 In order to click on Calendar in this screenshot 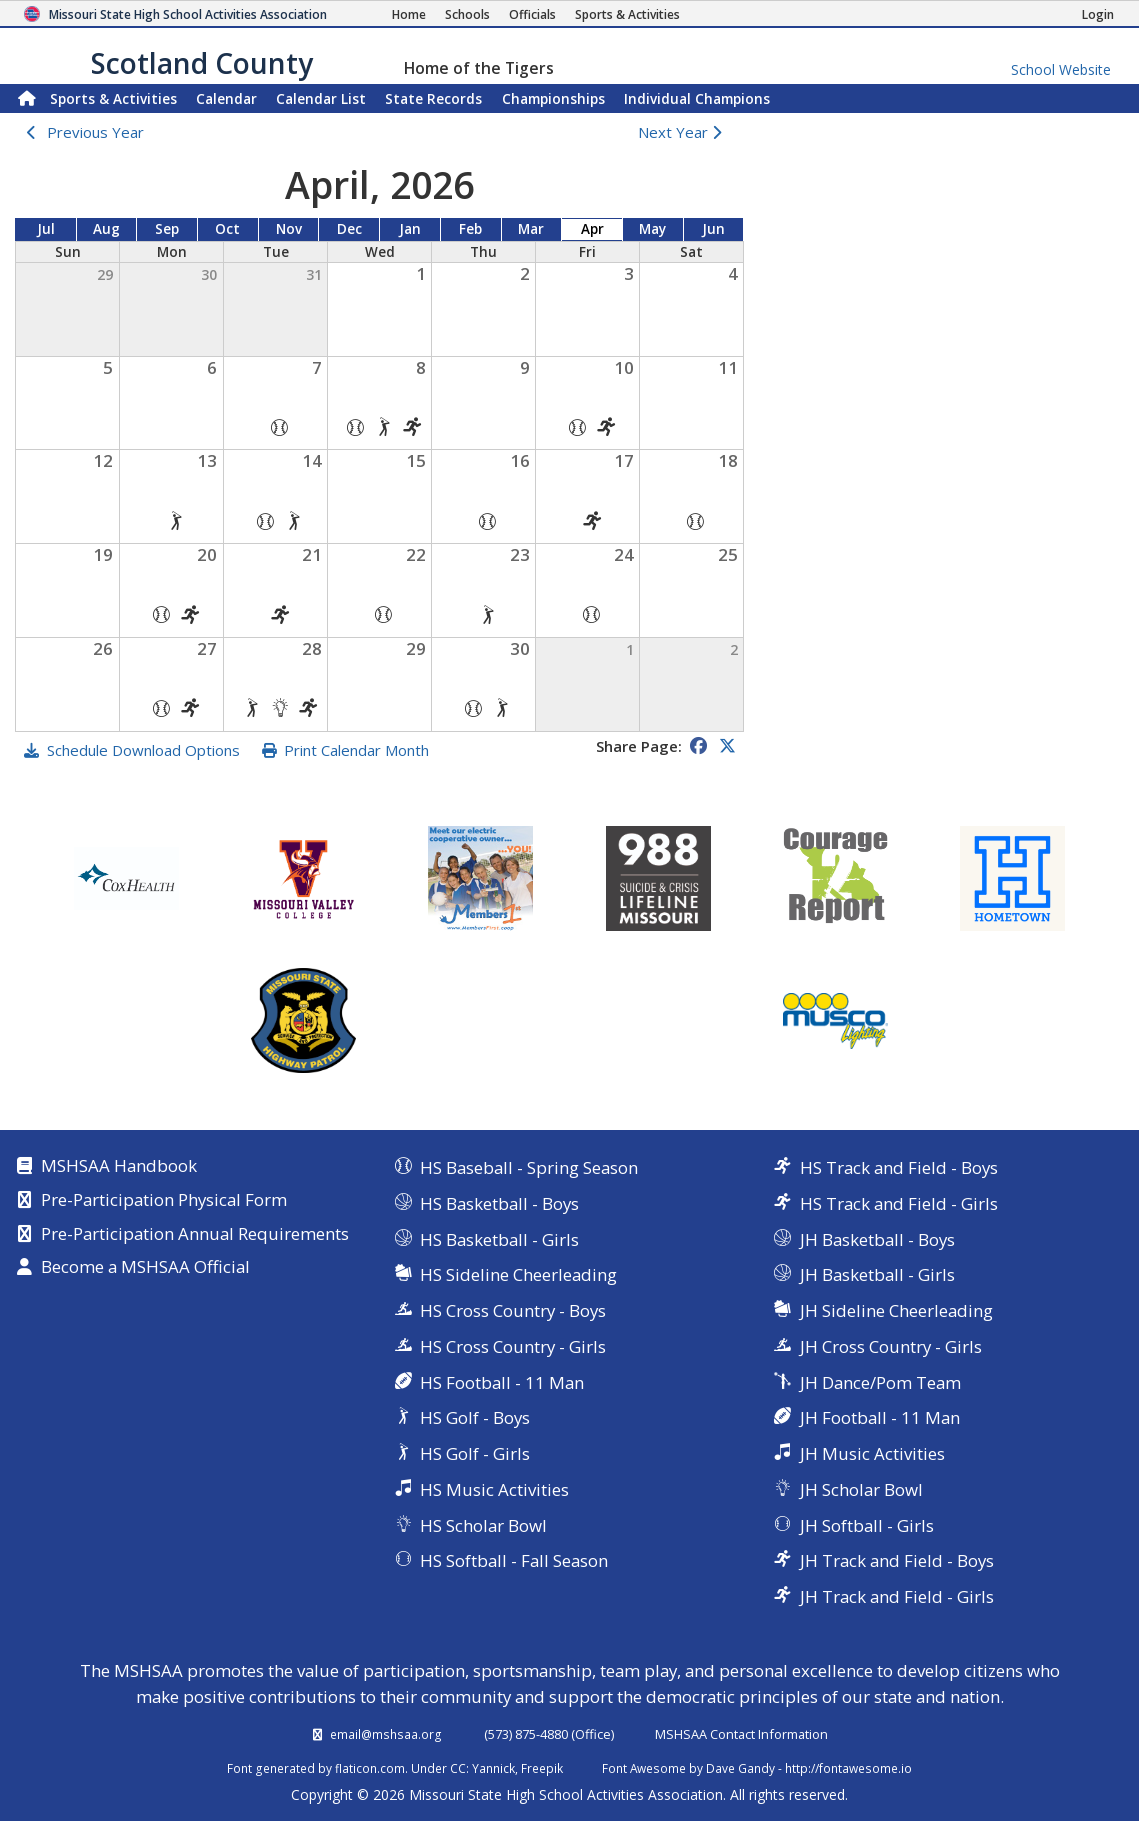, I will do `click(226, 98)`.